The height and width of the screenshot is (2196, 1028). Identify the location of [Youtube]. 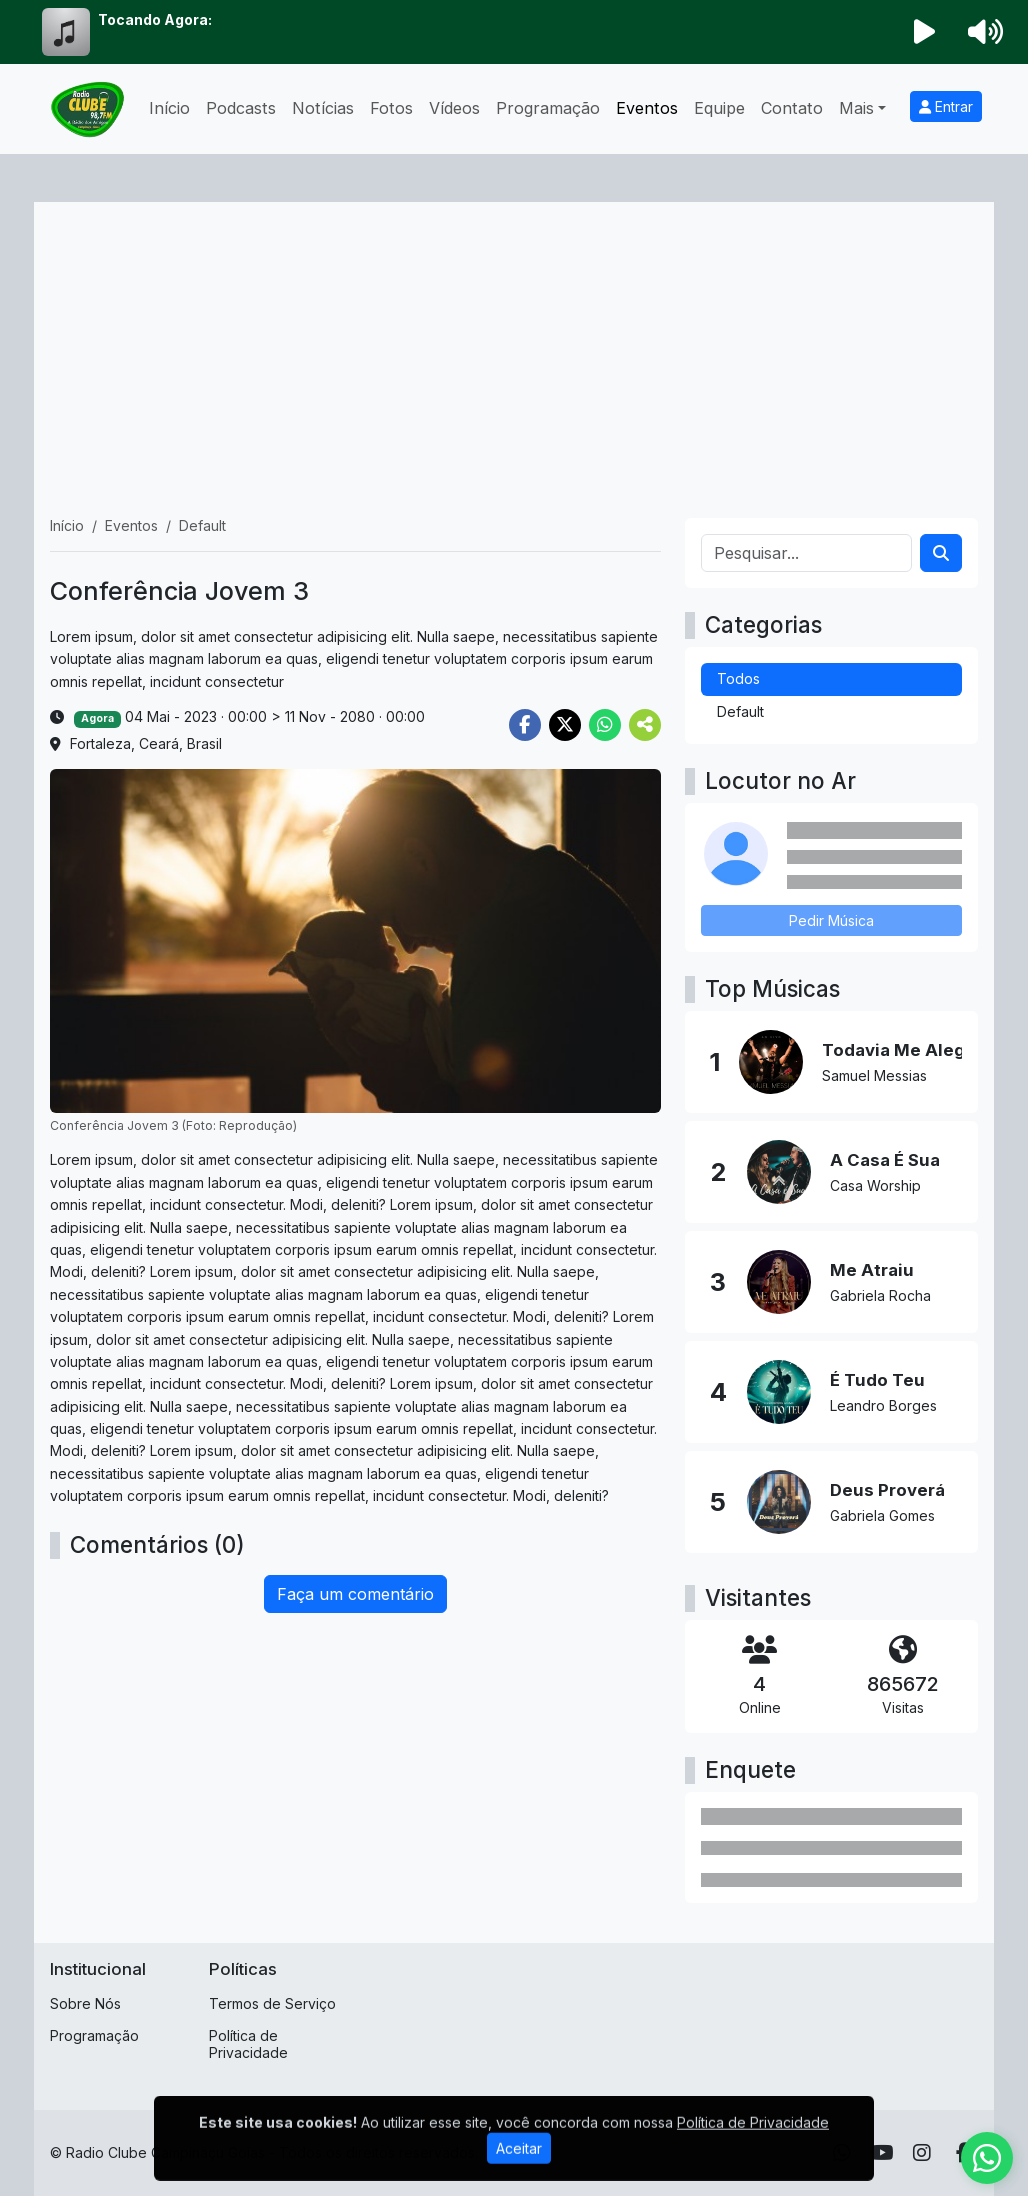
(882, 2153).